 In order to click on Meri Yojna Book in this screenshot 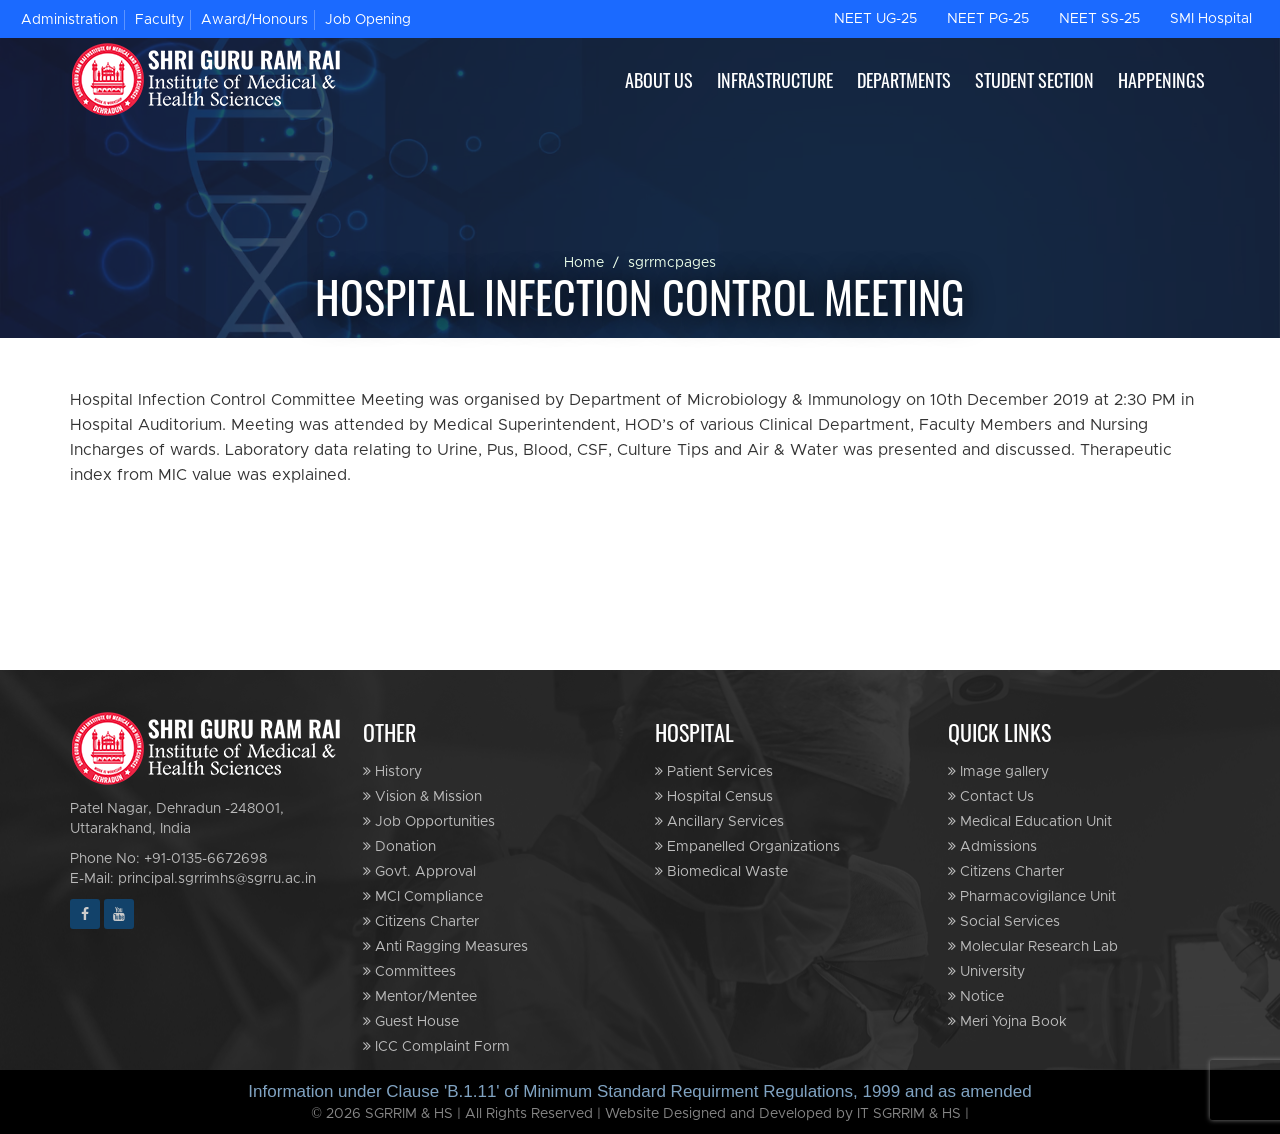, I will do `click(1007, 1021)`.